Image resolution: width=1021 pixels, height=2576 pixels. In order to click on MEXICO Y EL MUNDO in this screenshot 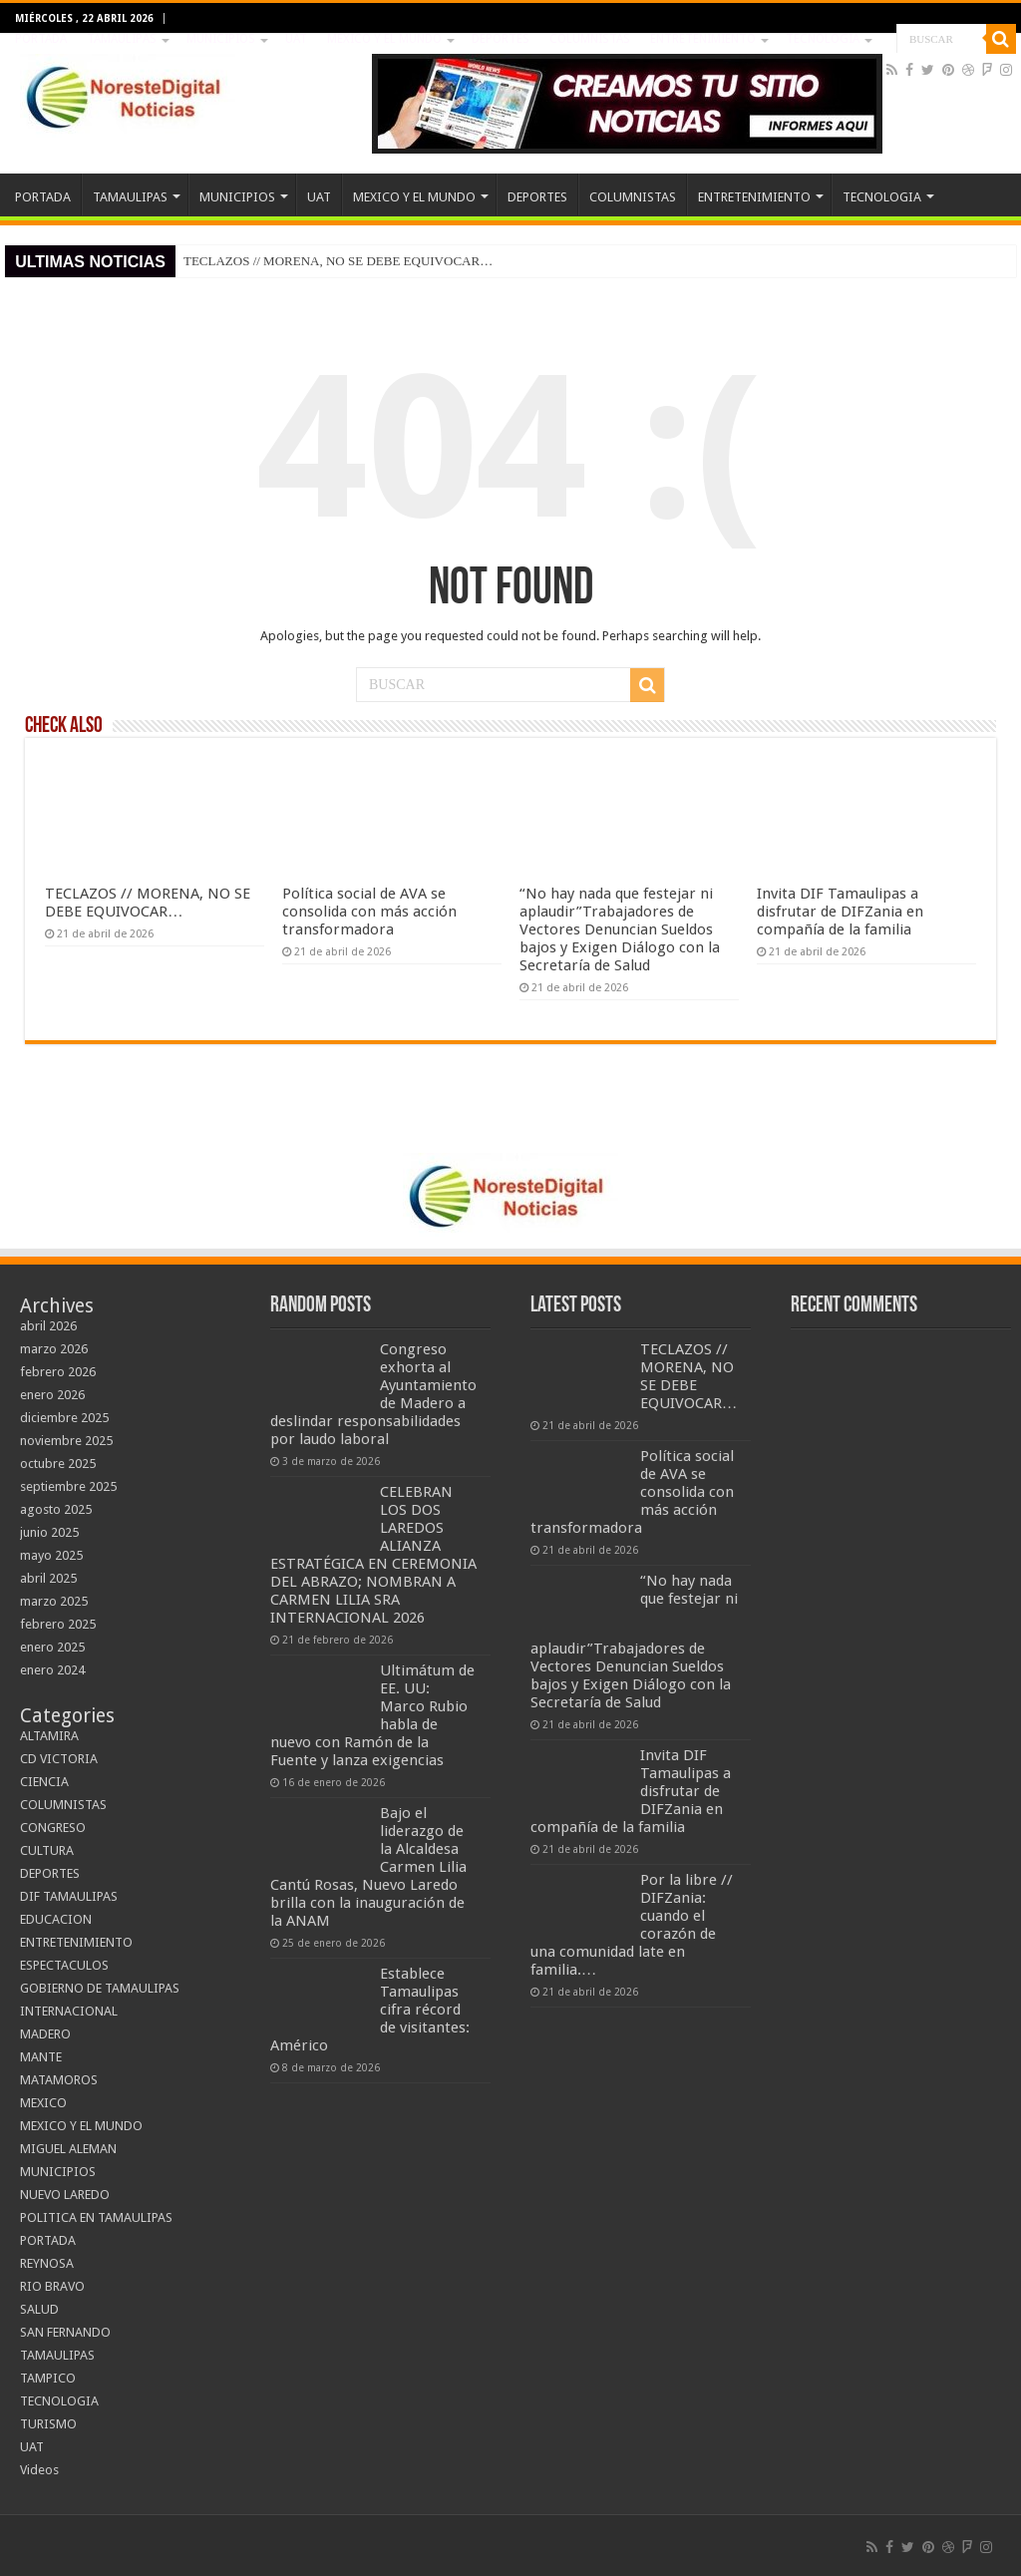, I will do `click(384, 39)`.